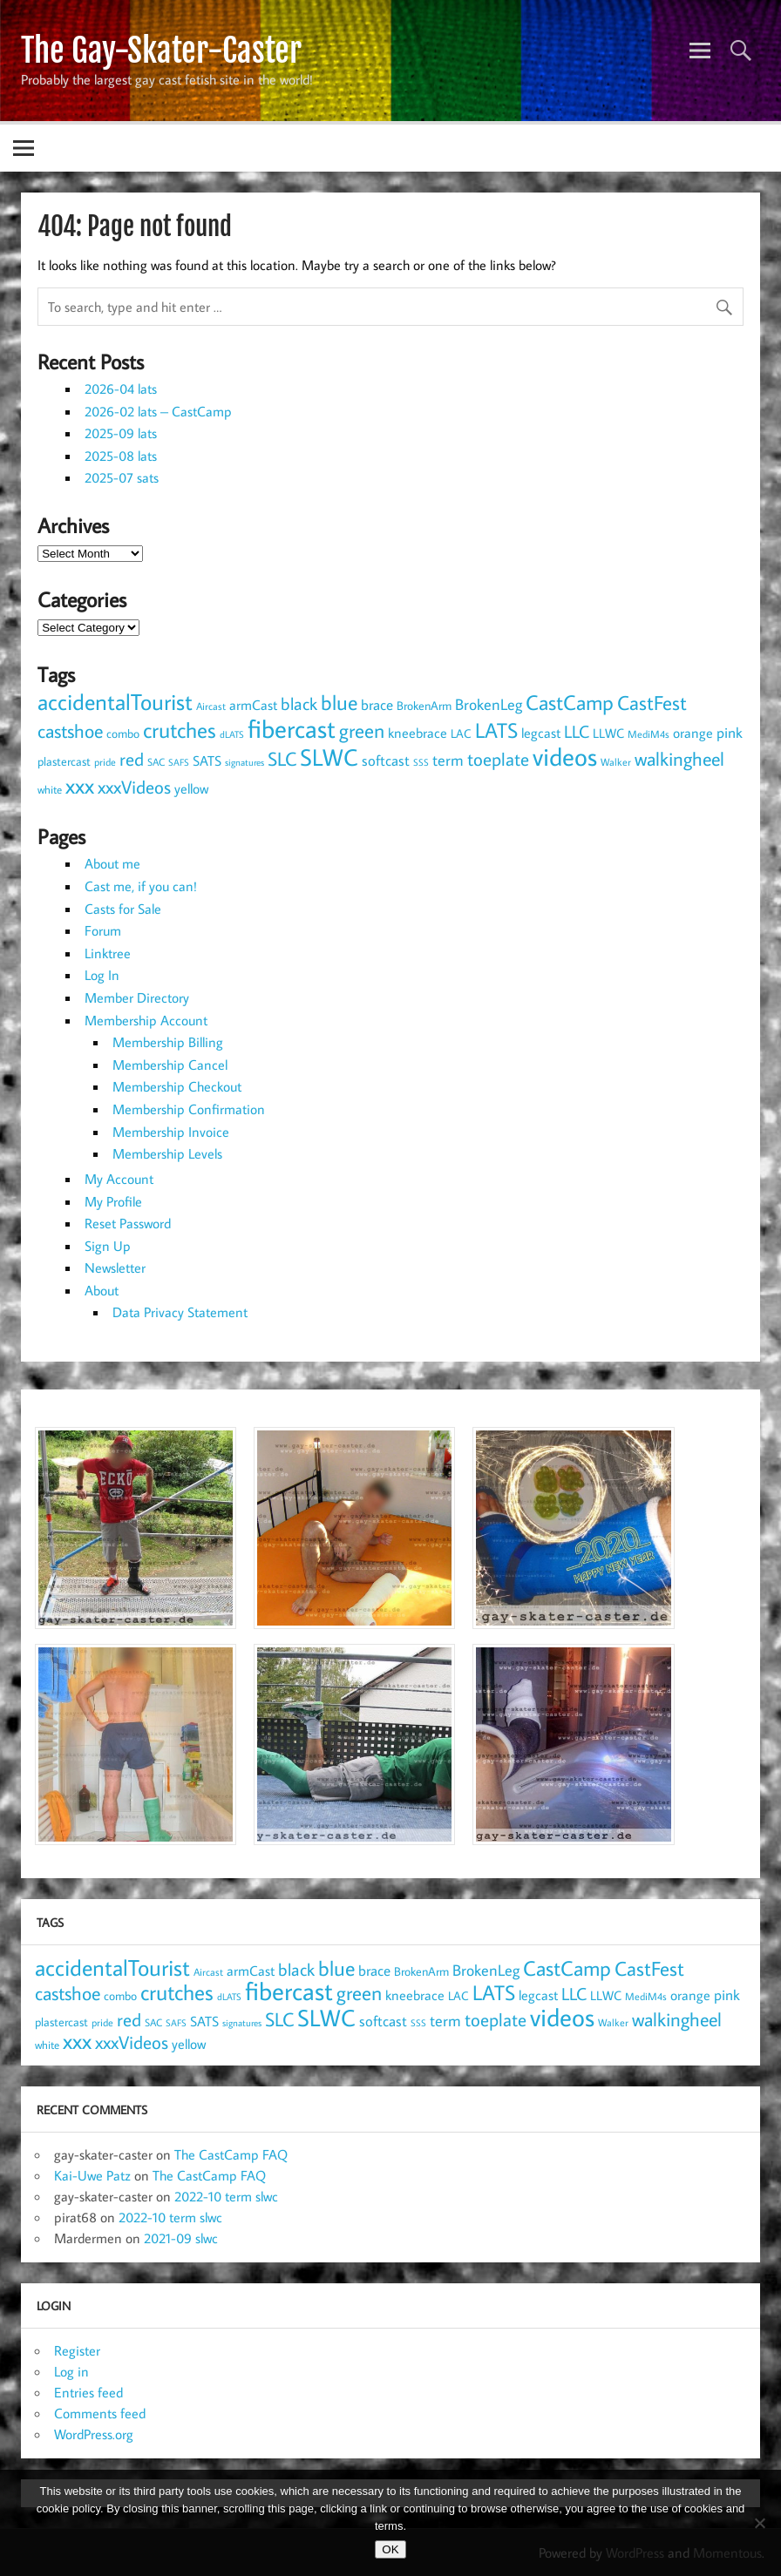 The image size is (781, 2576). Describe the element at coordinates (616, 761) in the screenshot. I see `Walker [Walker (9 items)]` at that location.